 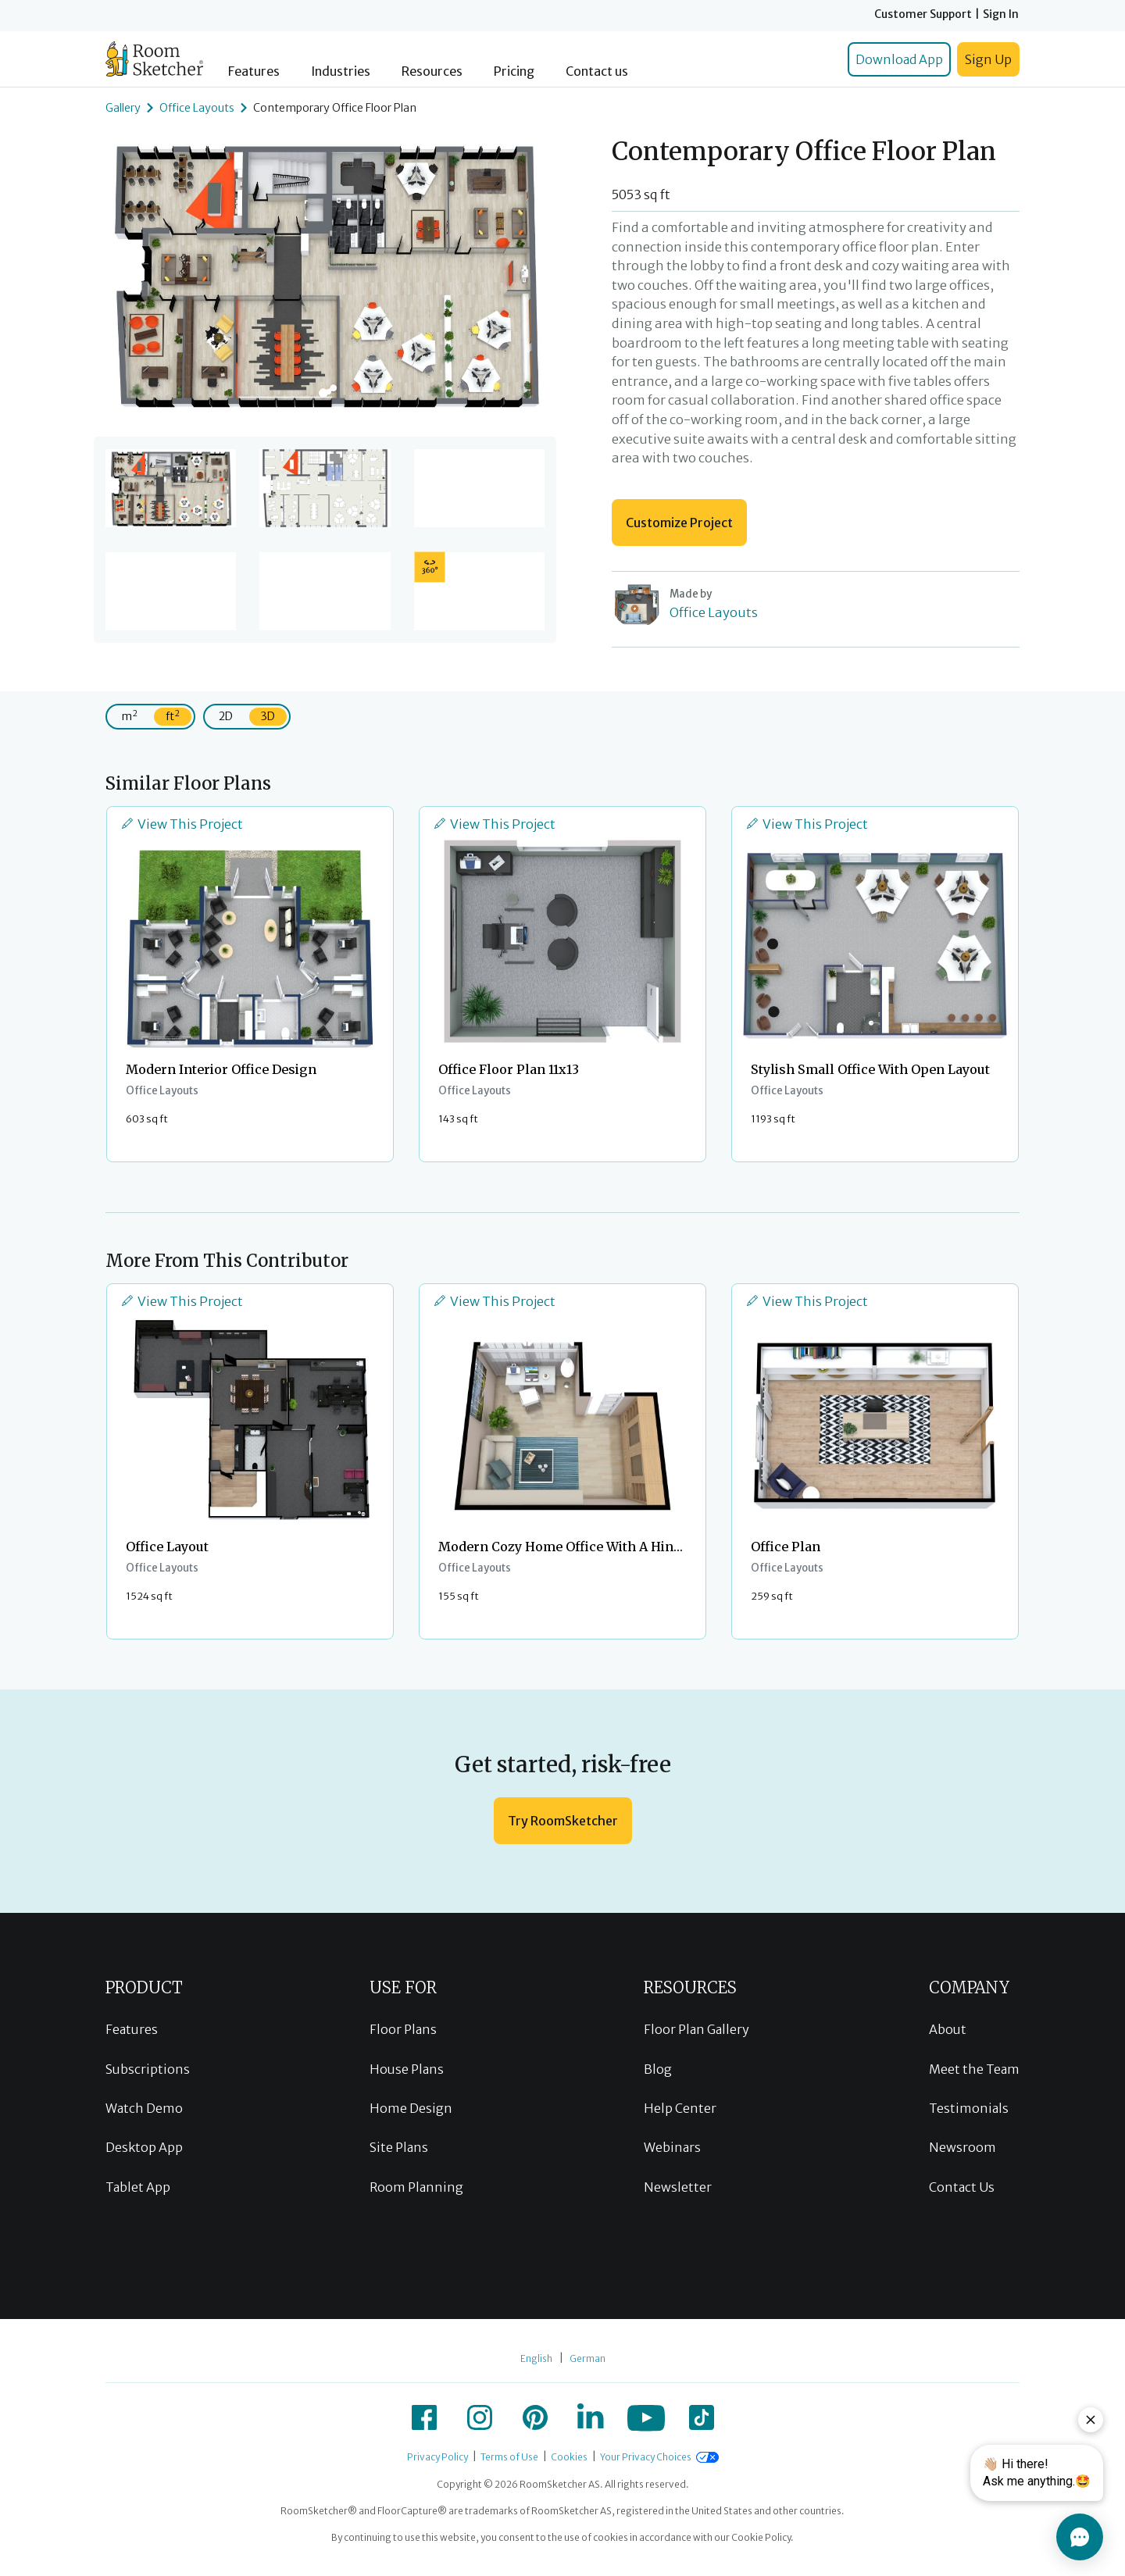 What do you see at coordinates (536, 2358) in the screenshot?
I see `English` at bounding box center [536, 2358].